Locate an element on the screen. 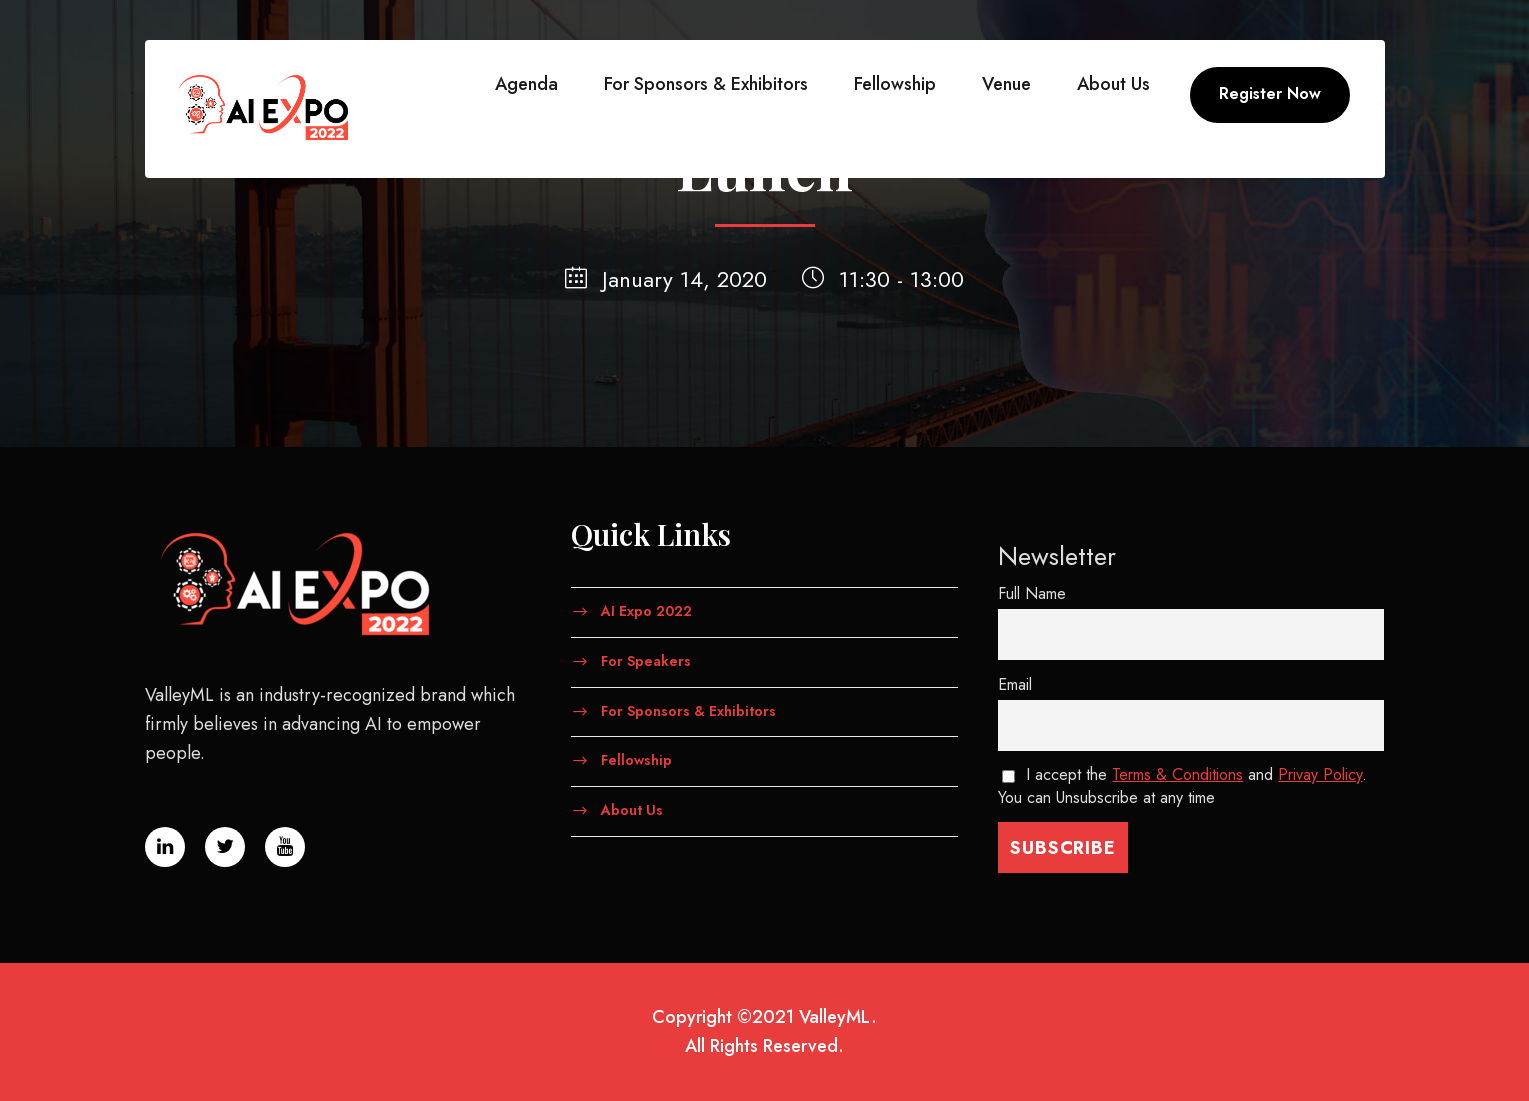 Image resolution: width=1529 pixels, height=1101 pixels. Email is located at coordinates (1015, 684).